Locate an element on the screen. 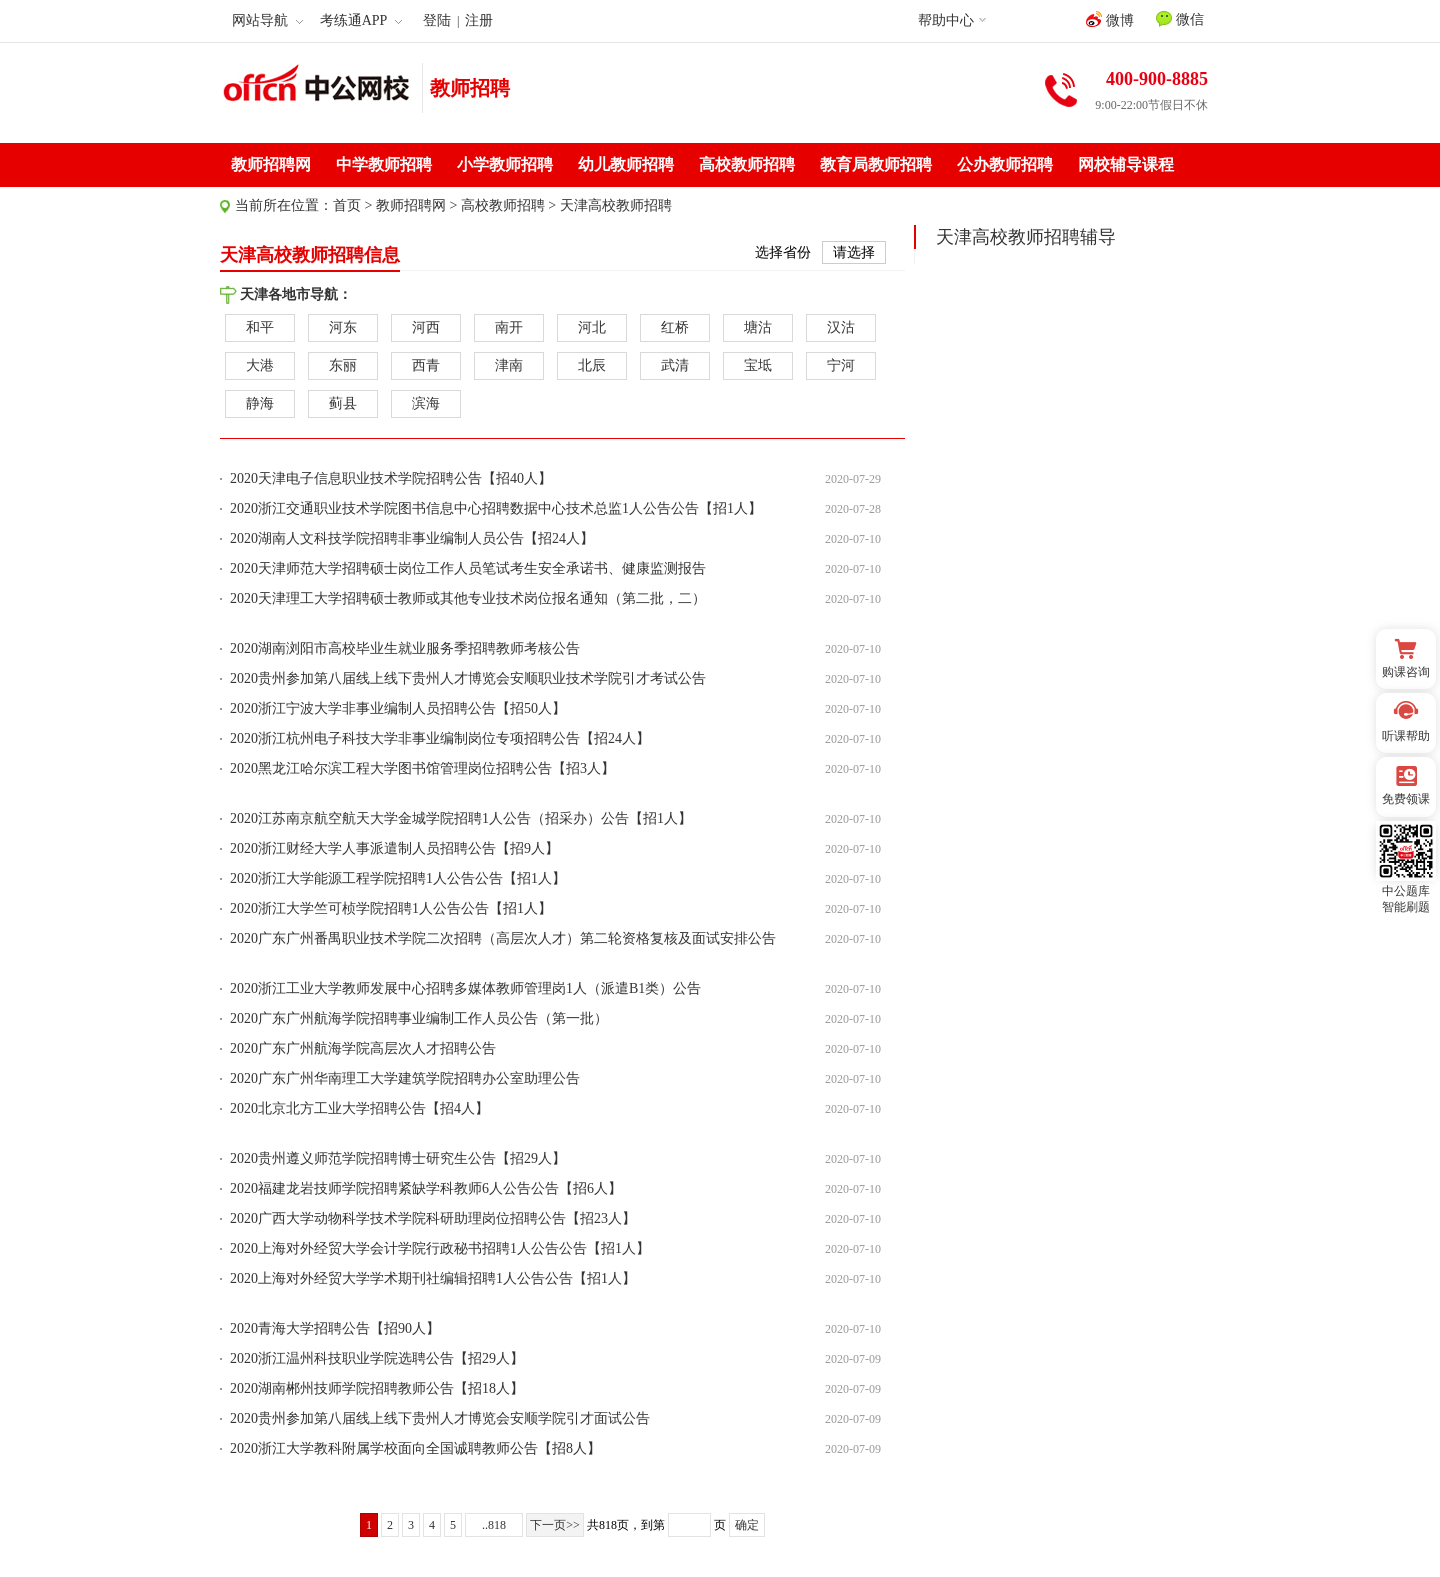 Image resolution: width=1440 pixels, height=1577 pixels. 首页 is located at coordinates (347, 205).